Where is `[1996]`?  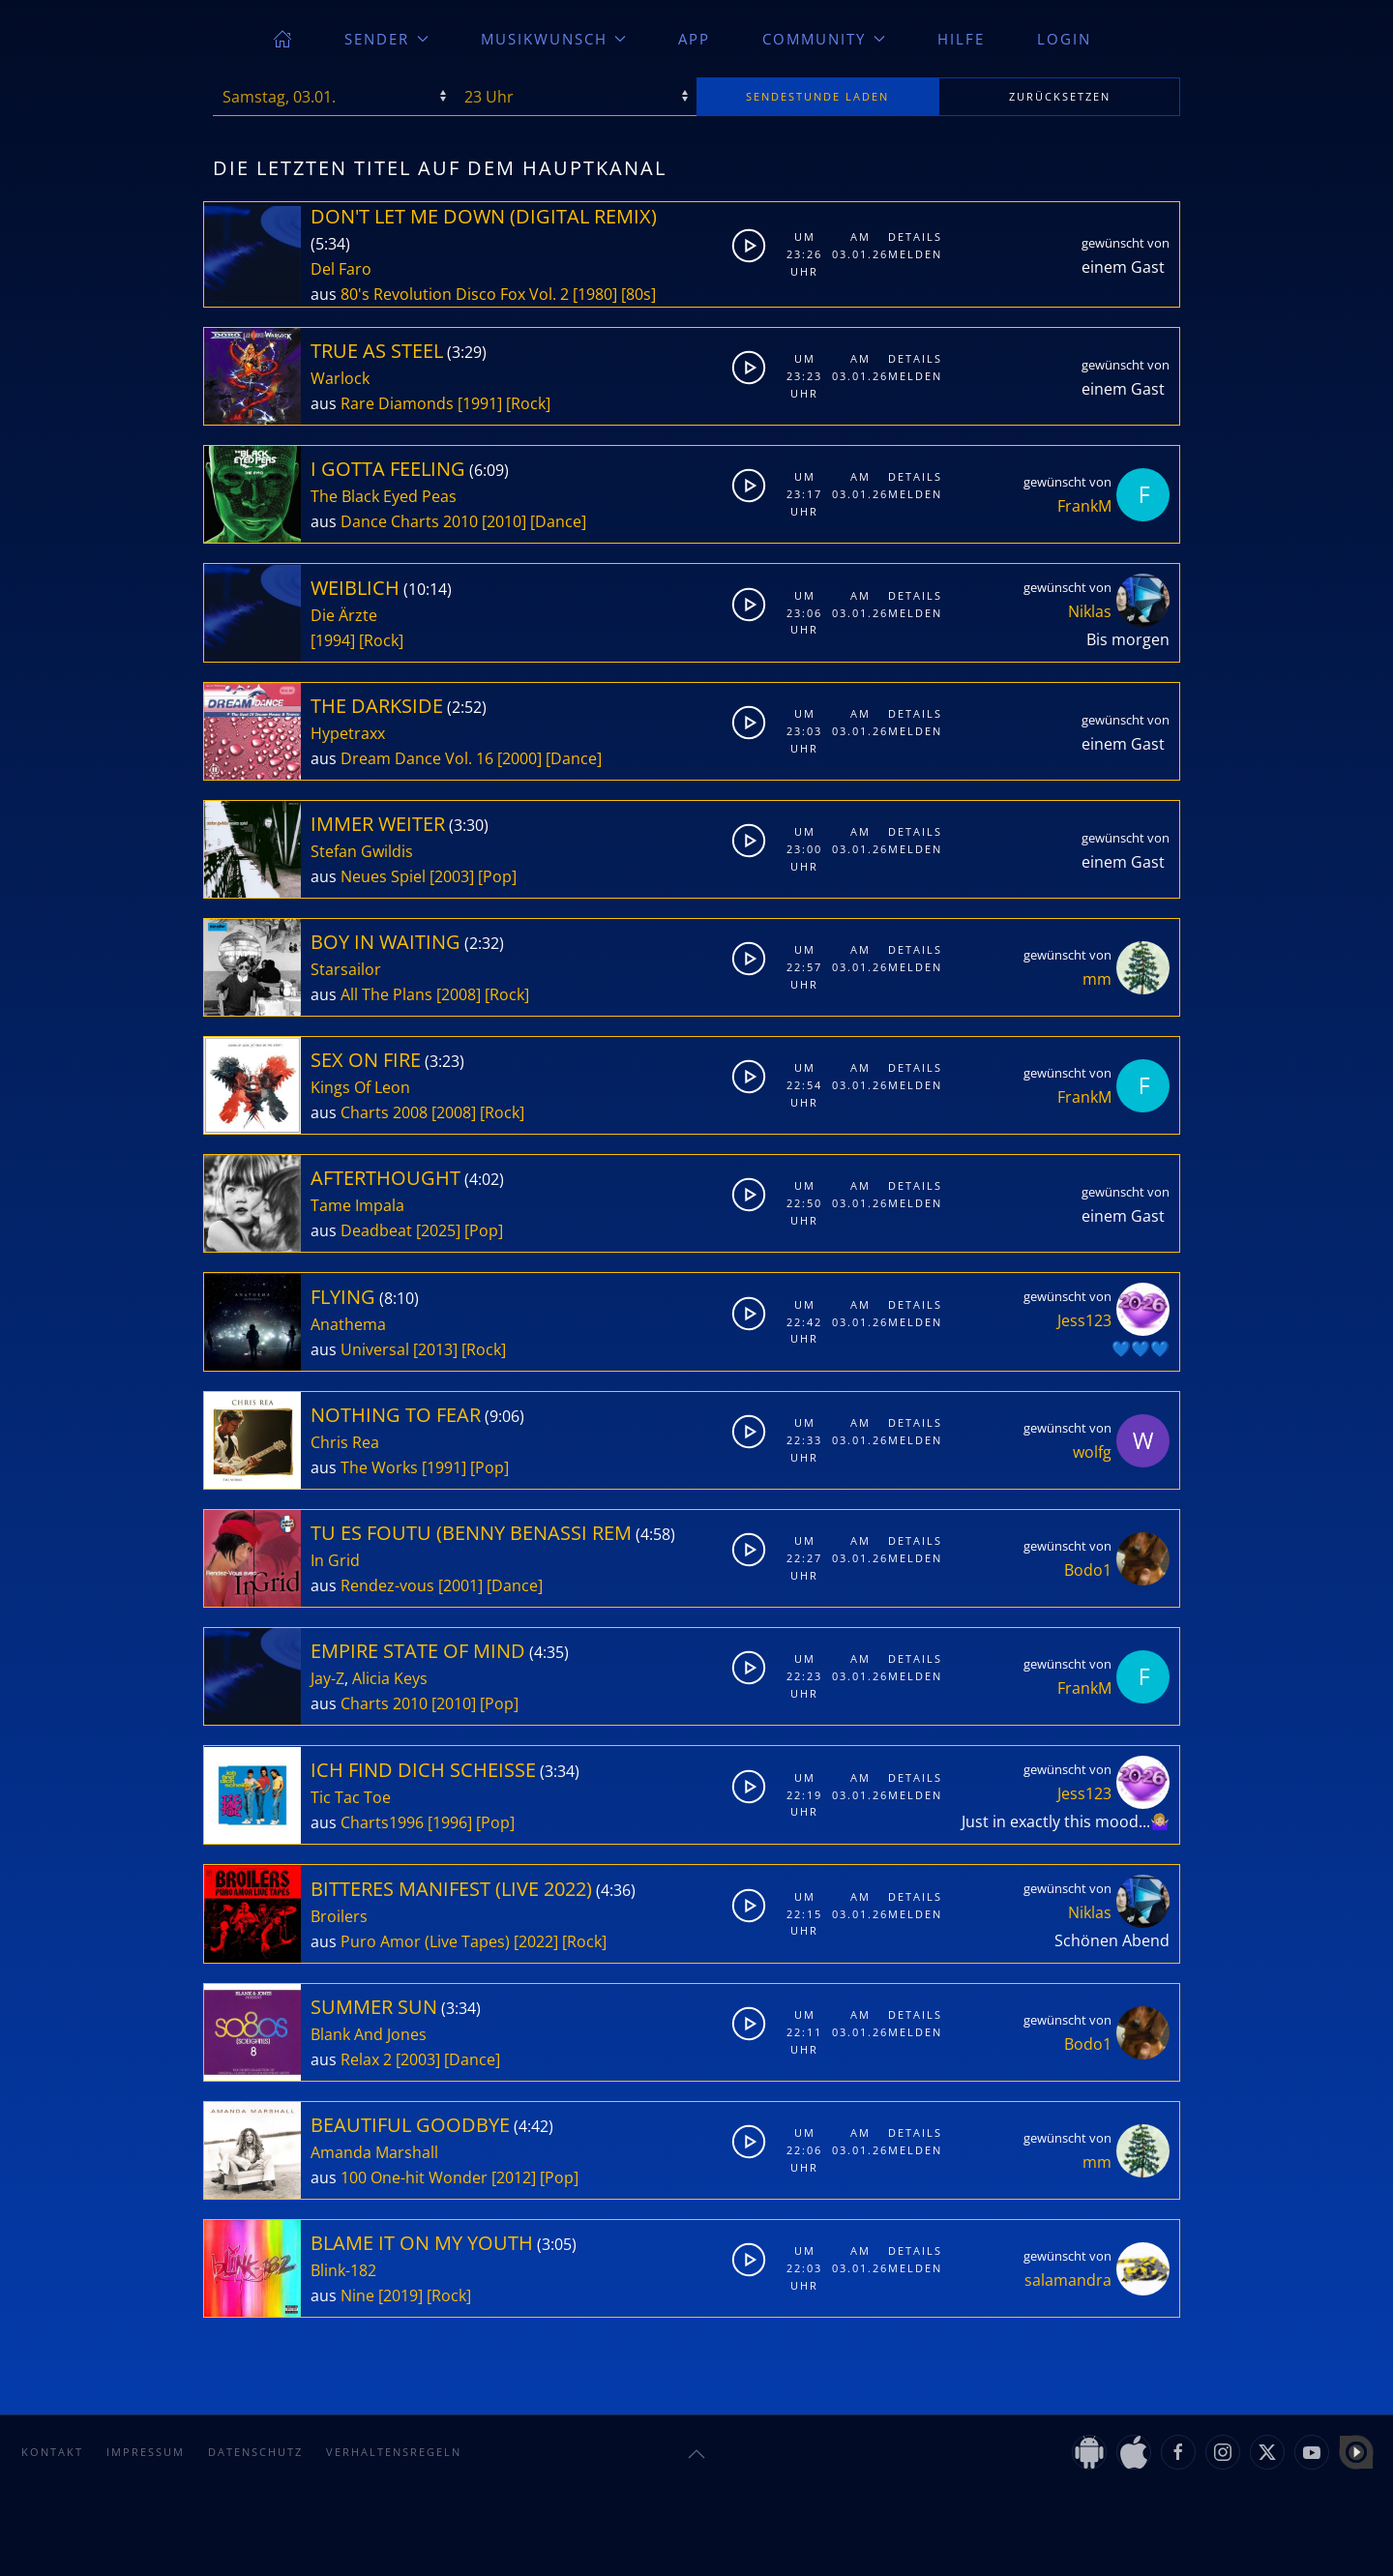
[1996] is located at coordinates (450, 1822).